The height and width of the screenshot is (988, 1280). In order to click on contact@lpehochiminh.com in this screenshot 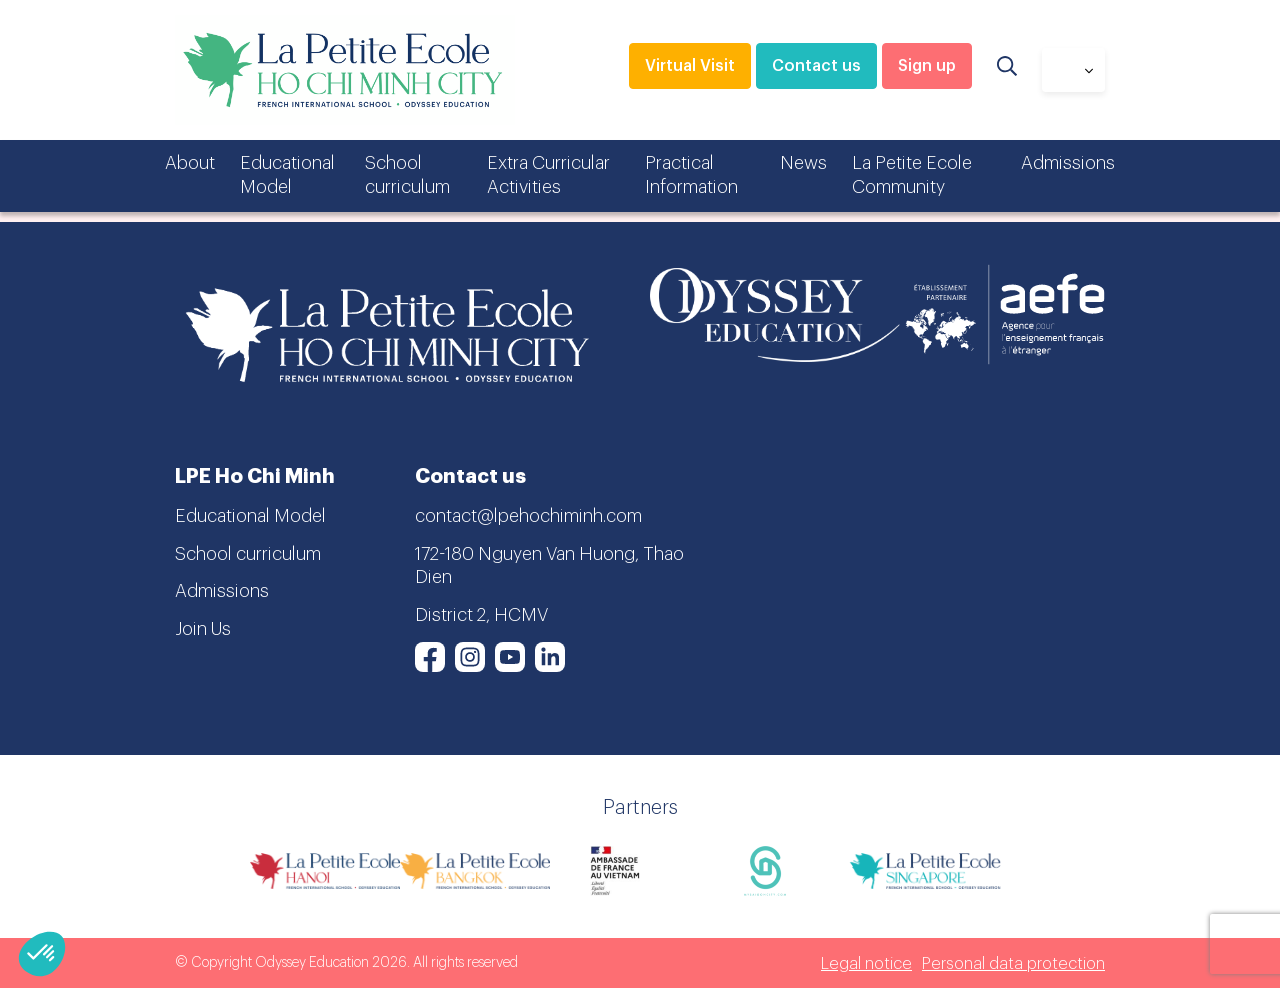, I will do `click(528, 516)`.